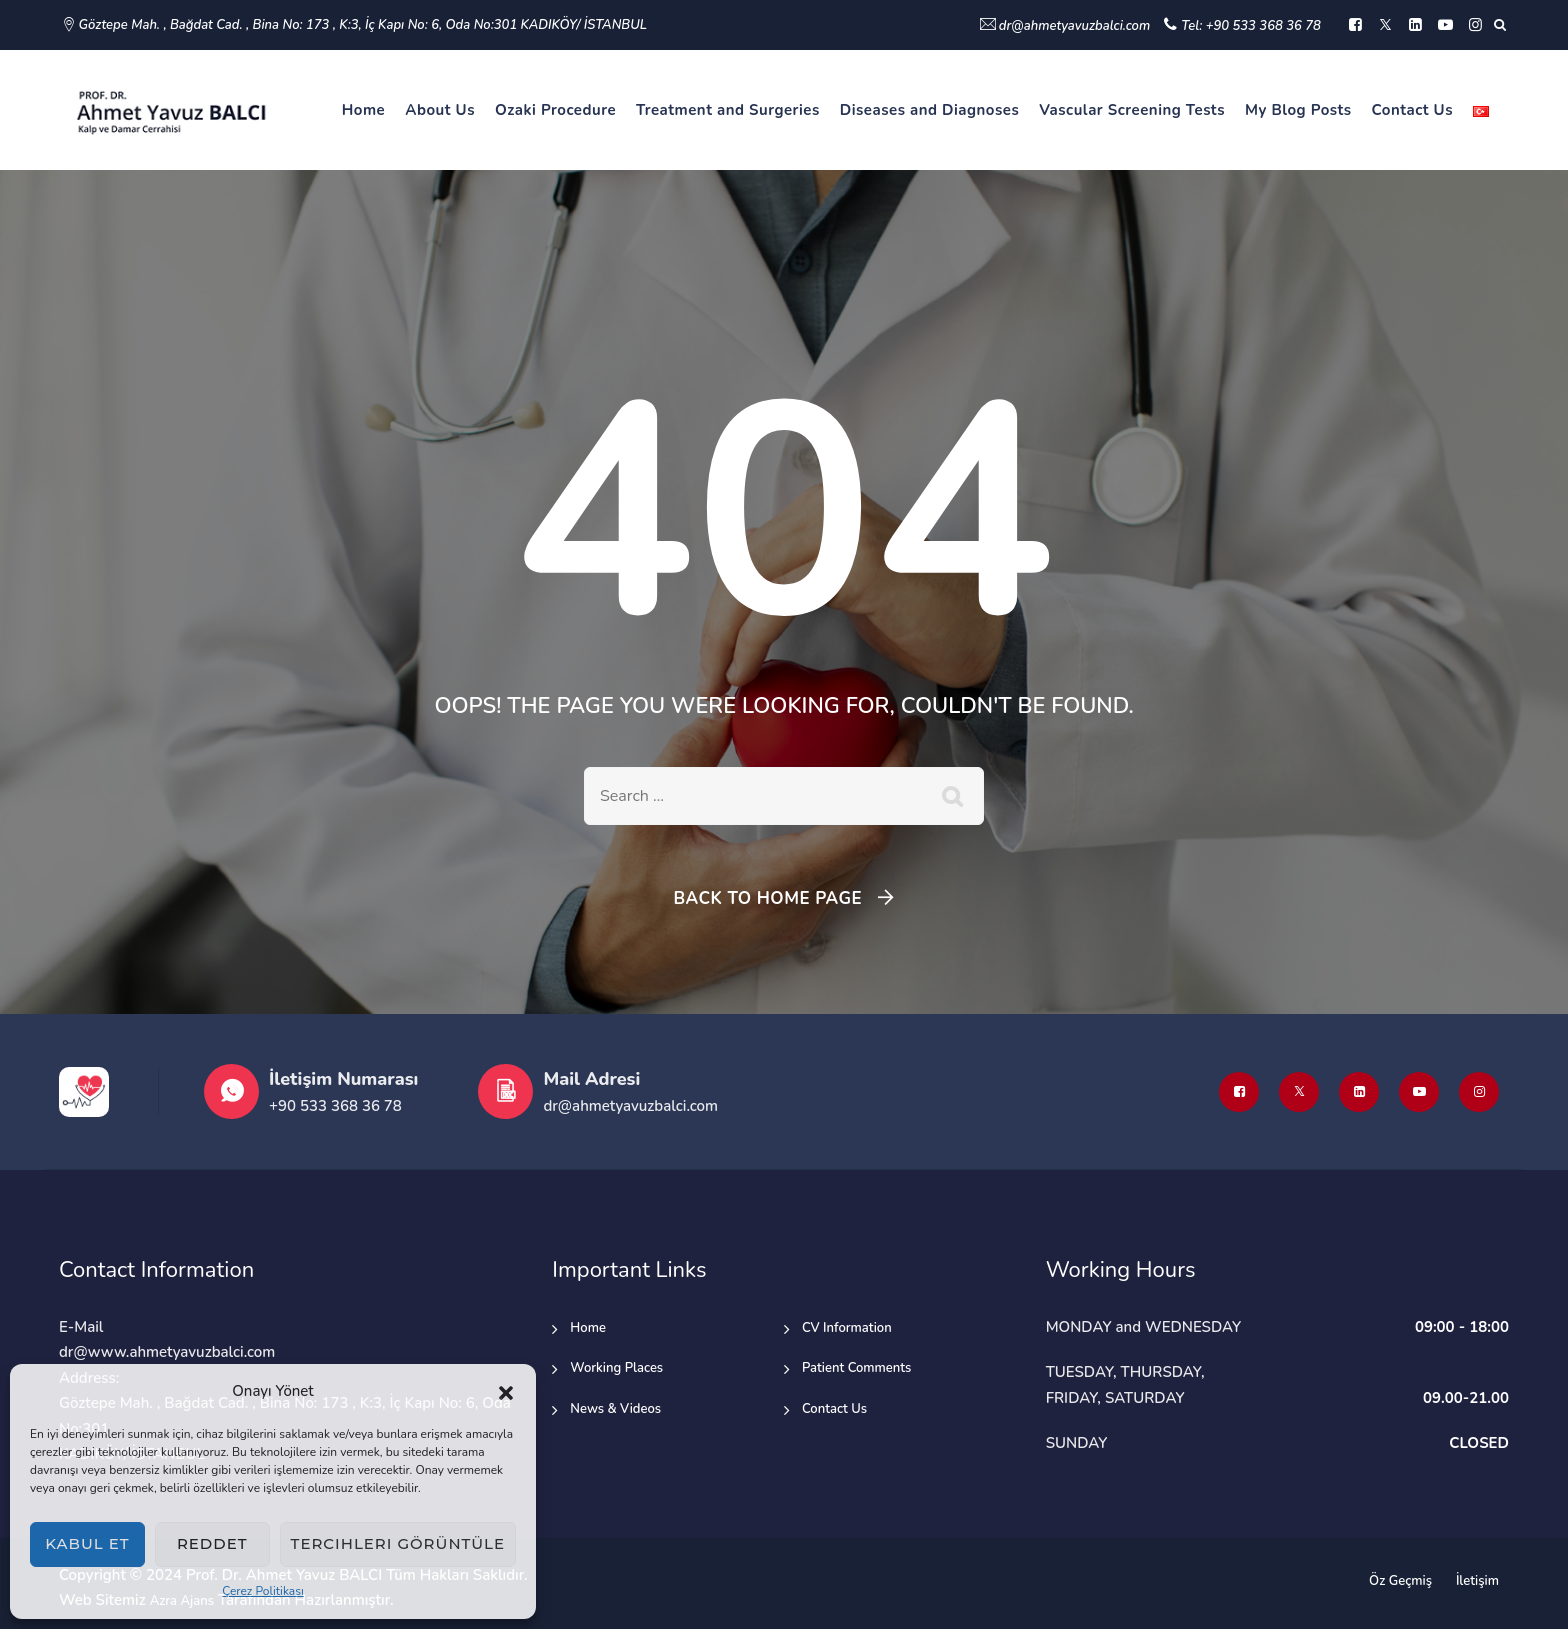 The height and width of the screenshot is (1629, 1568). What do you see at coordinates (615, 1409) in the screenshot?
I see `News & Videos` at bounding box center [615, 1409].